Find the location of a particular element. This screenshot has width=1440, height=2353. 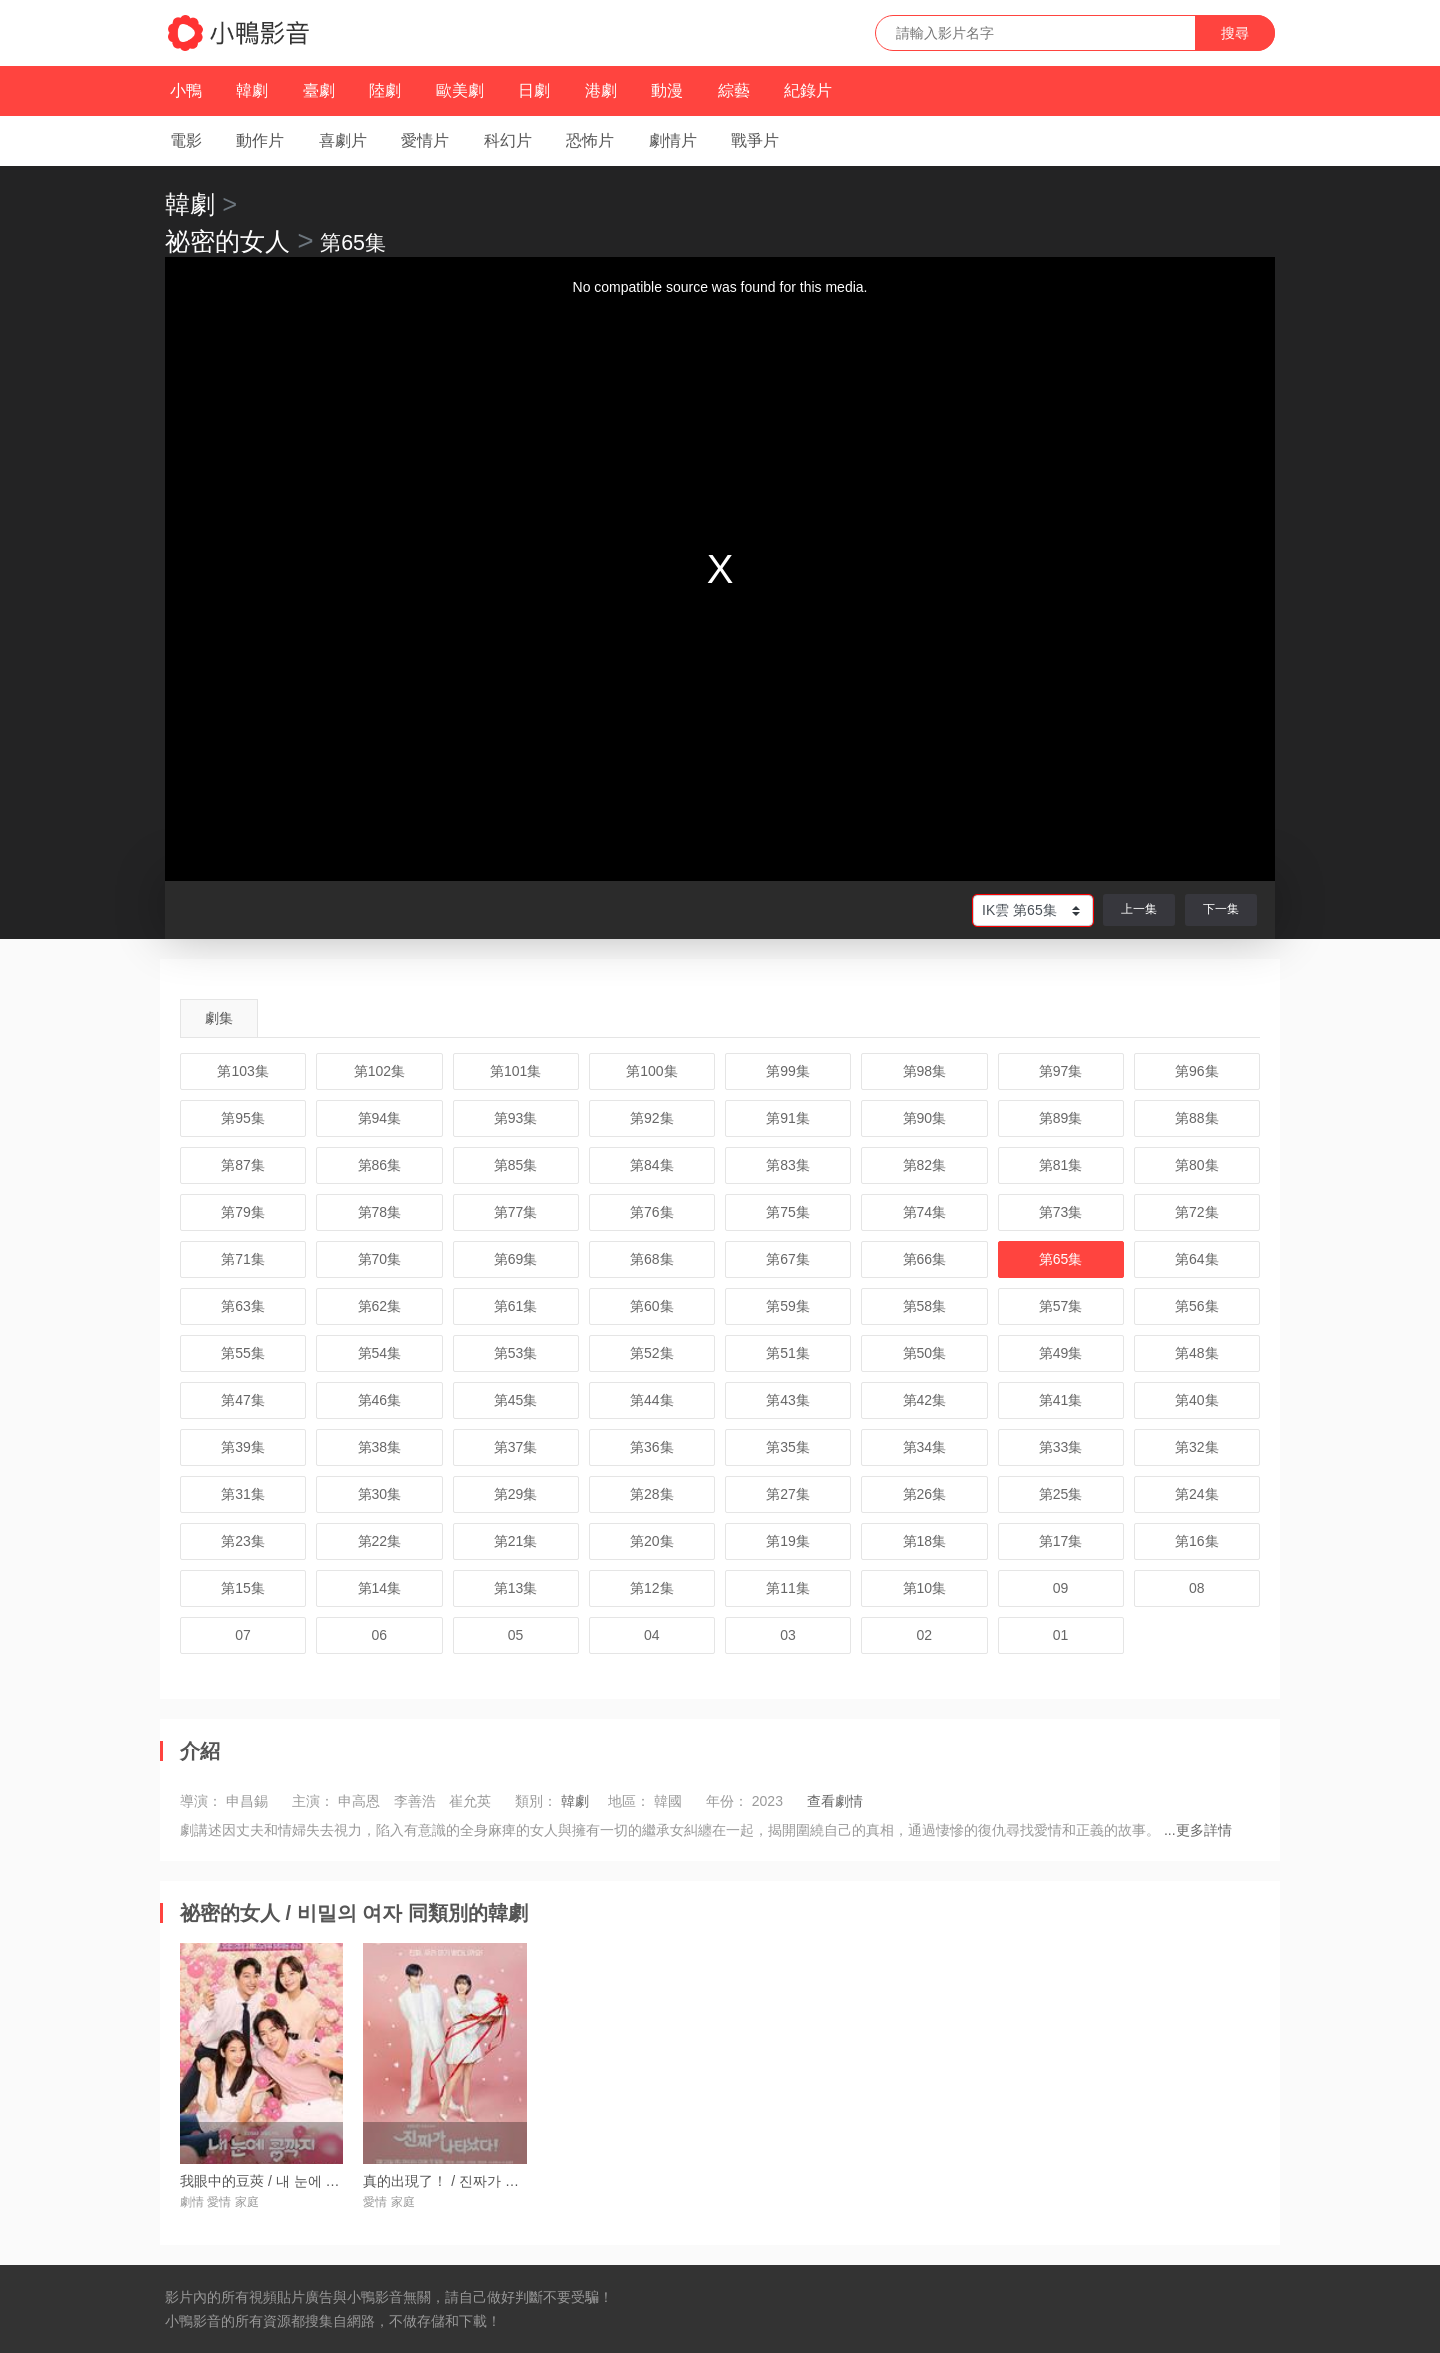

第41集 is located at coordinates (1061, 1400).